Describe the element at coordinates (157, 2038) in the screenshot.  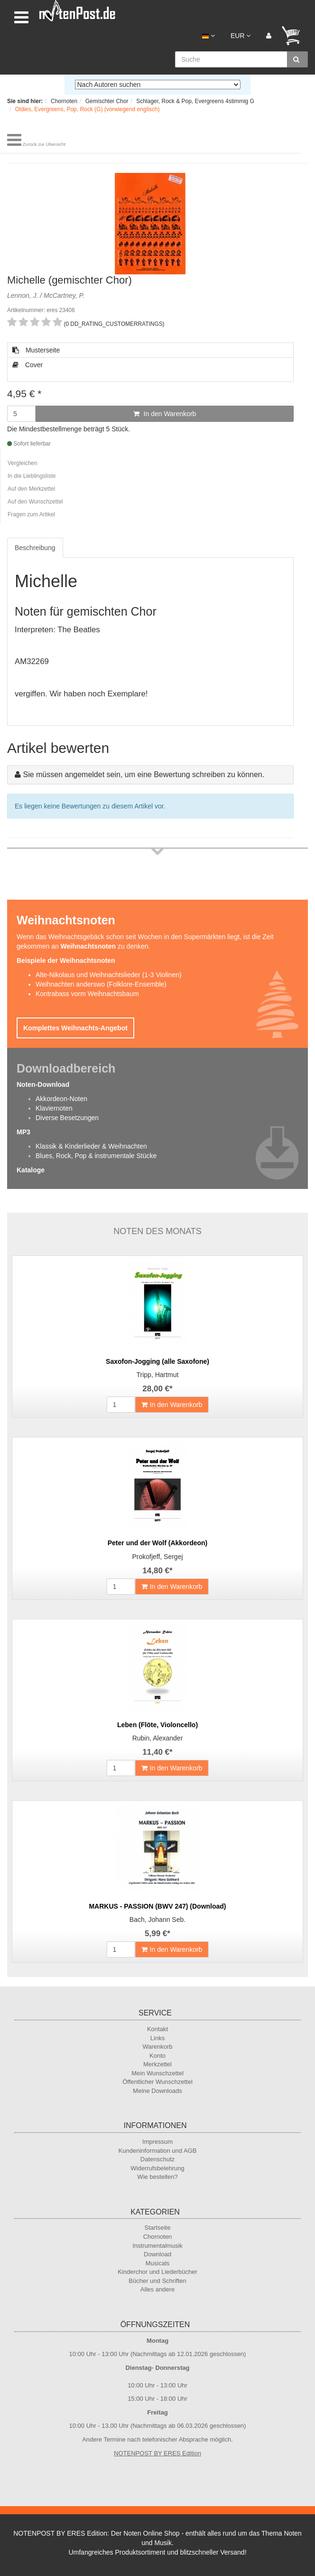
I see `Links` at that location.